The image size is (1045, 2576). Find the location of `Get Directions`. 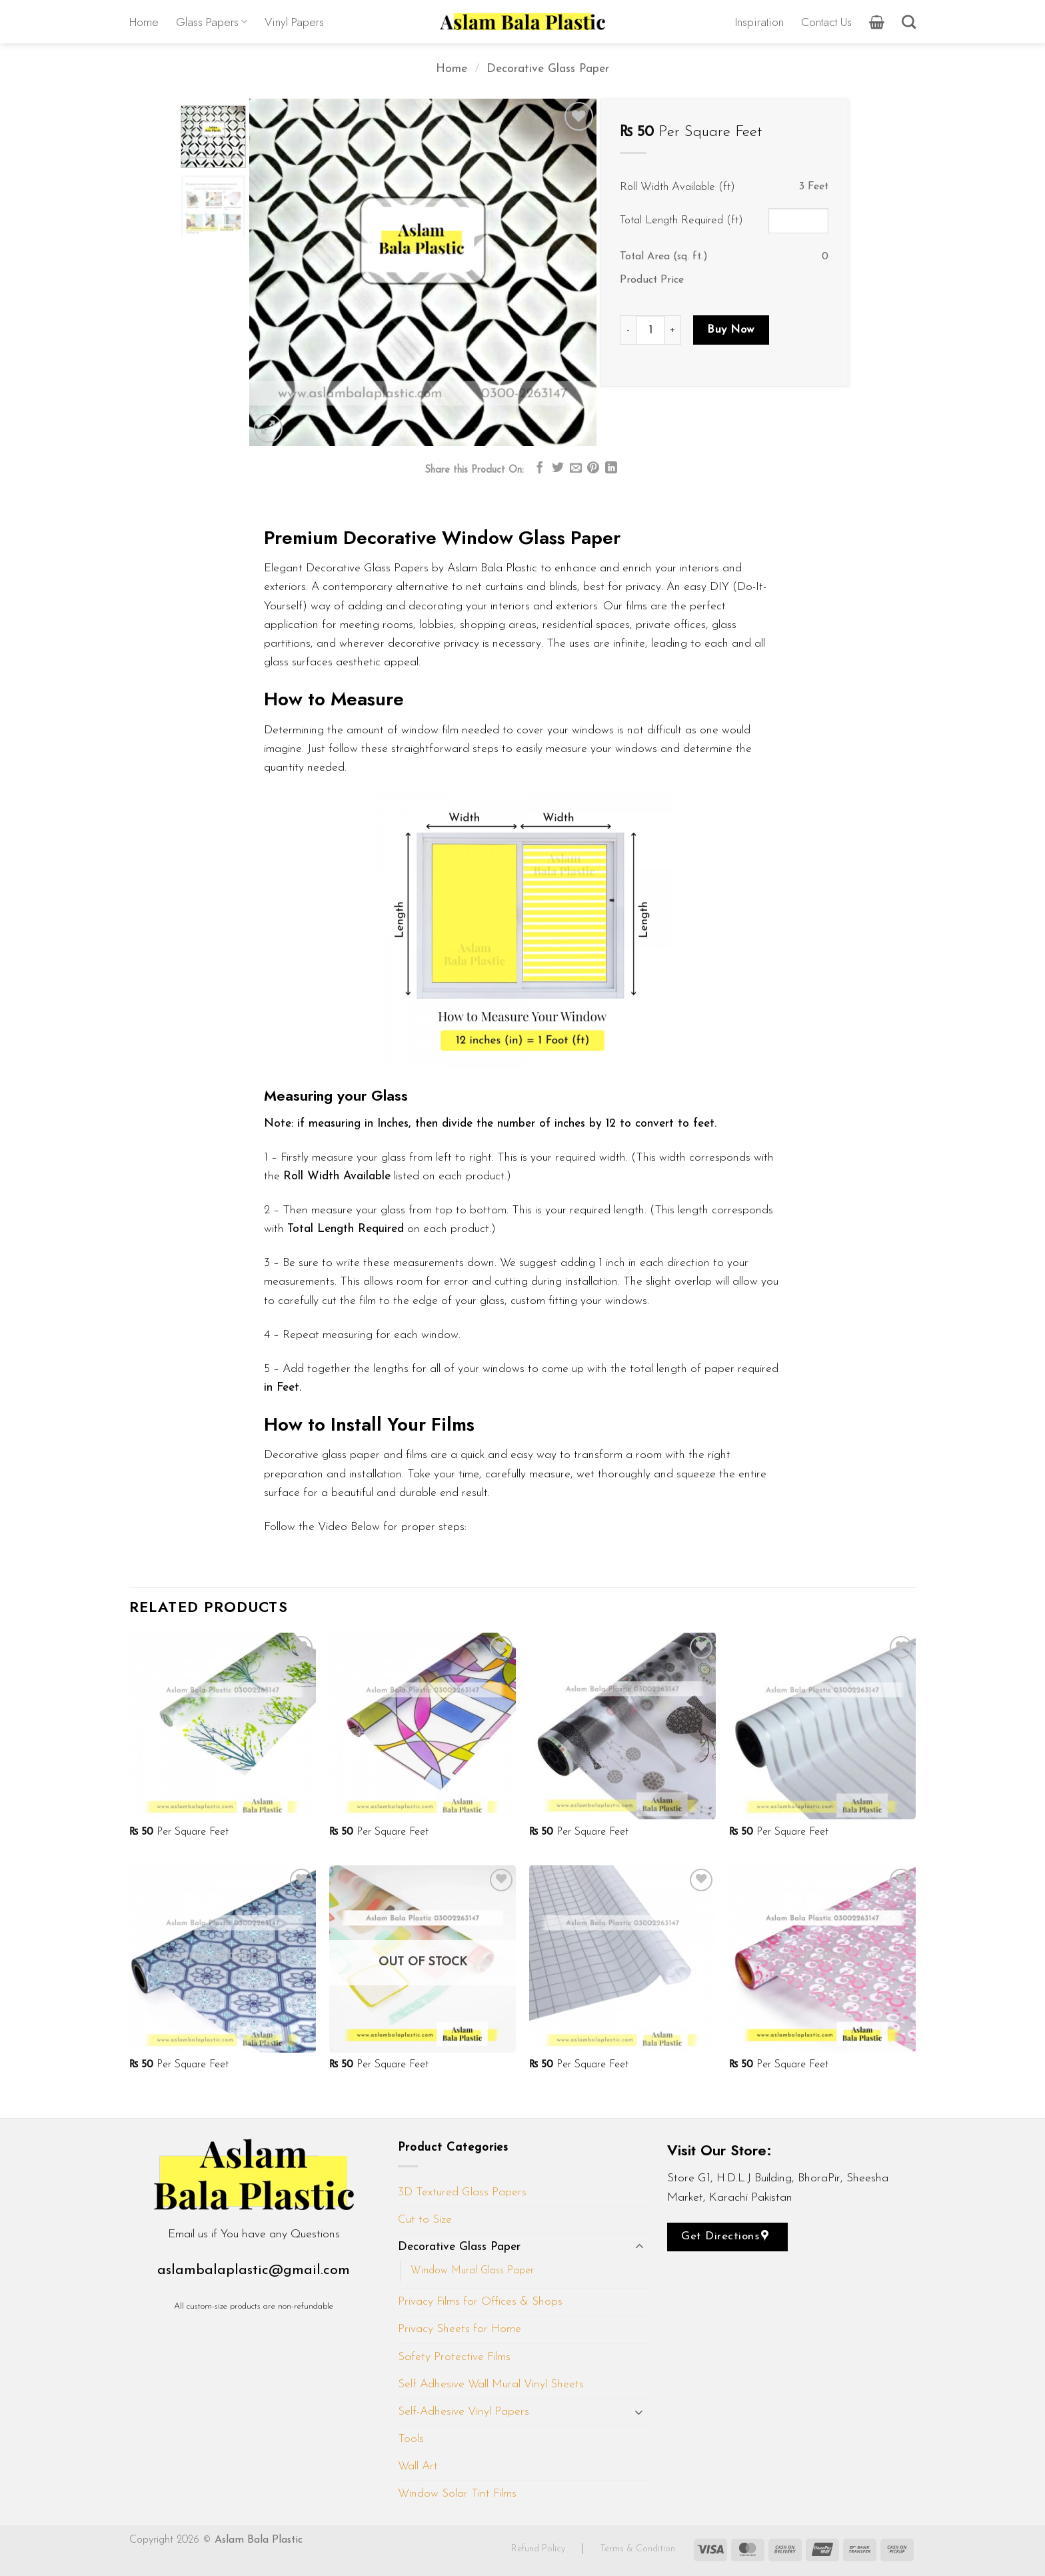

Get Directions is located at coordinates (725, 2236).